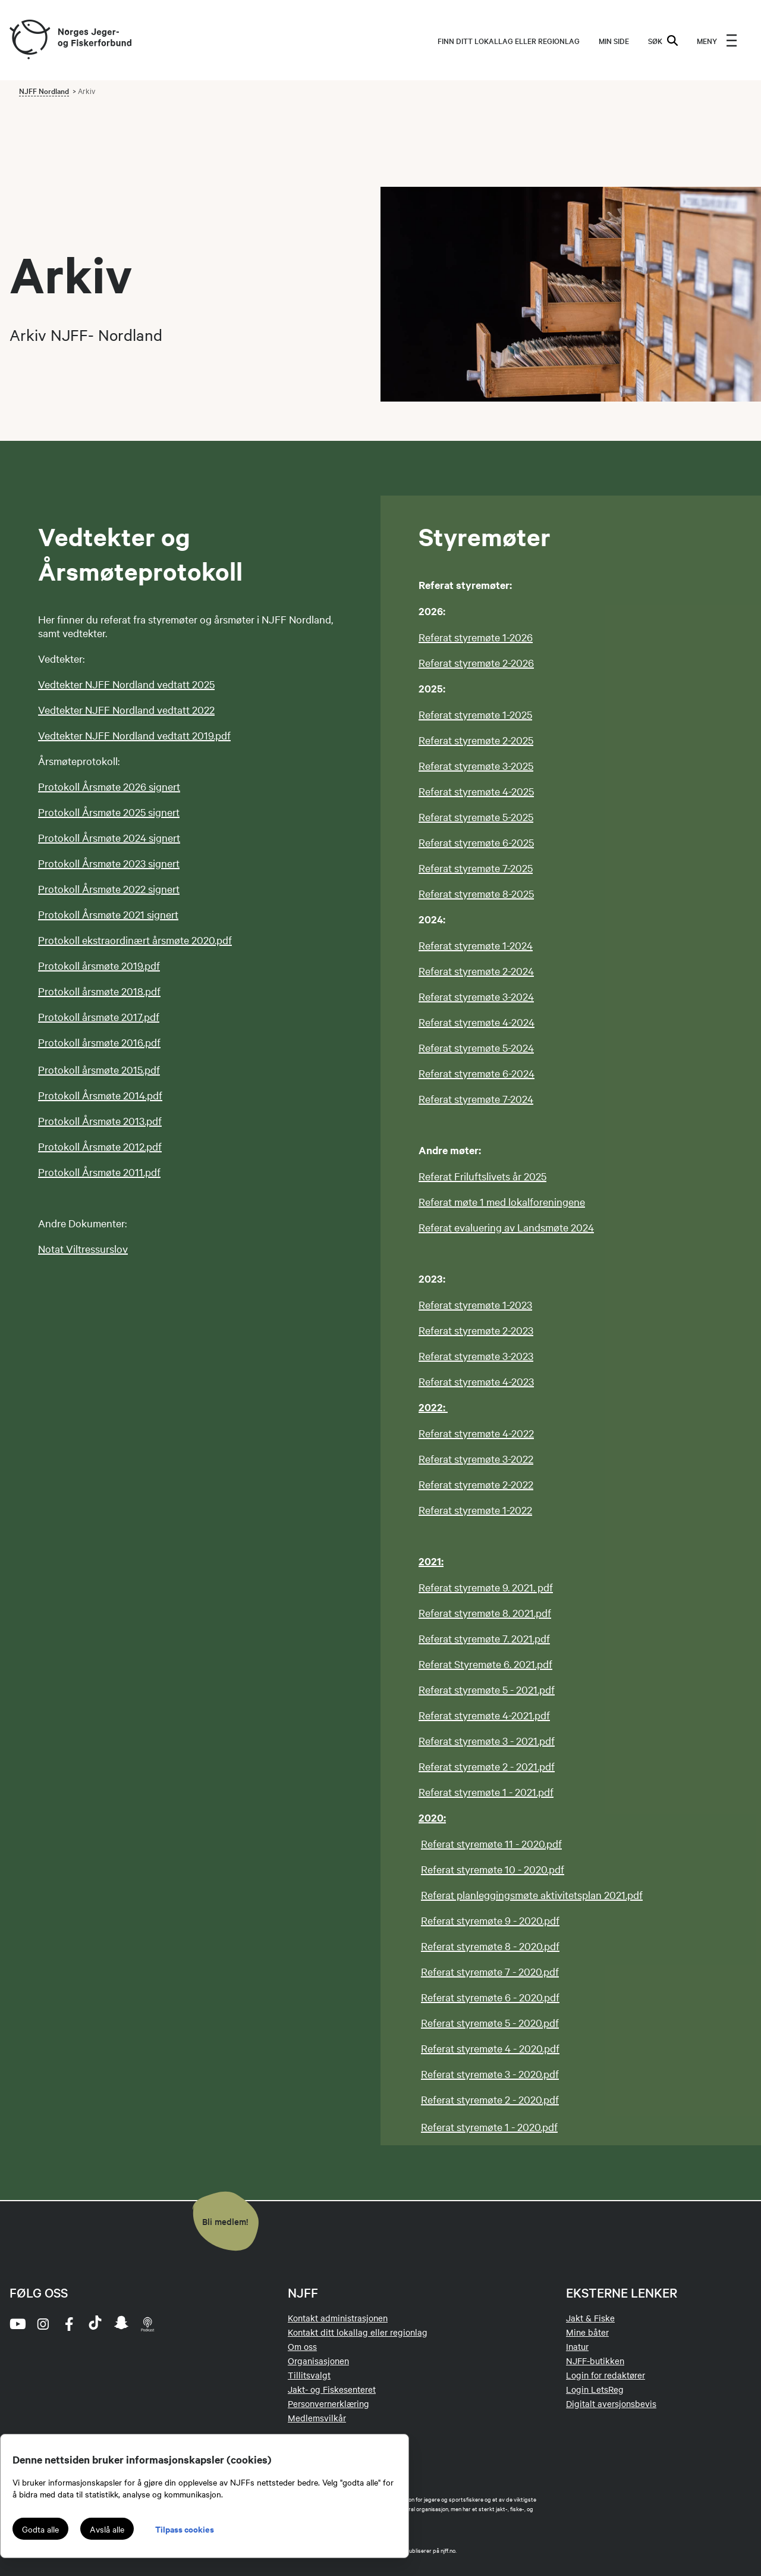 Image resolution: width=761 pixels, height=2576 pixels. What do you see at coordinates (487, 1689) in the screenshot?
I see `Referat styremøte 5 - 2021.pdf` at bounding box center [487, 1689].